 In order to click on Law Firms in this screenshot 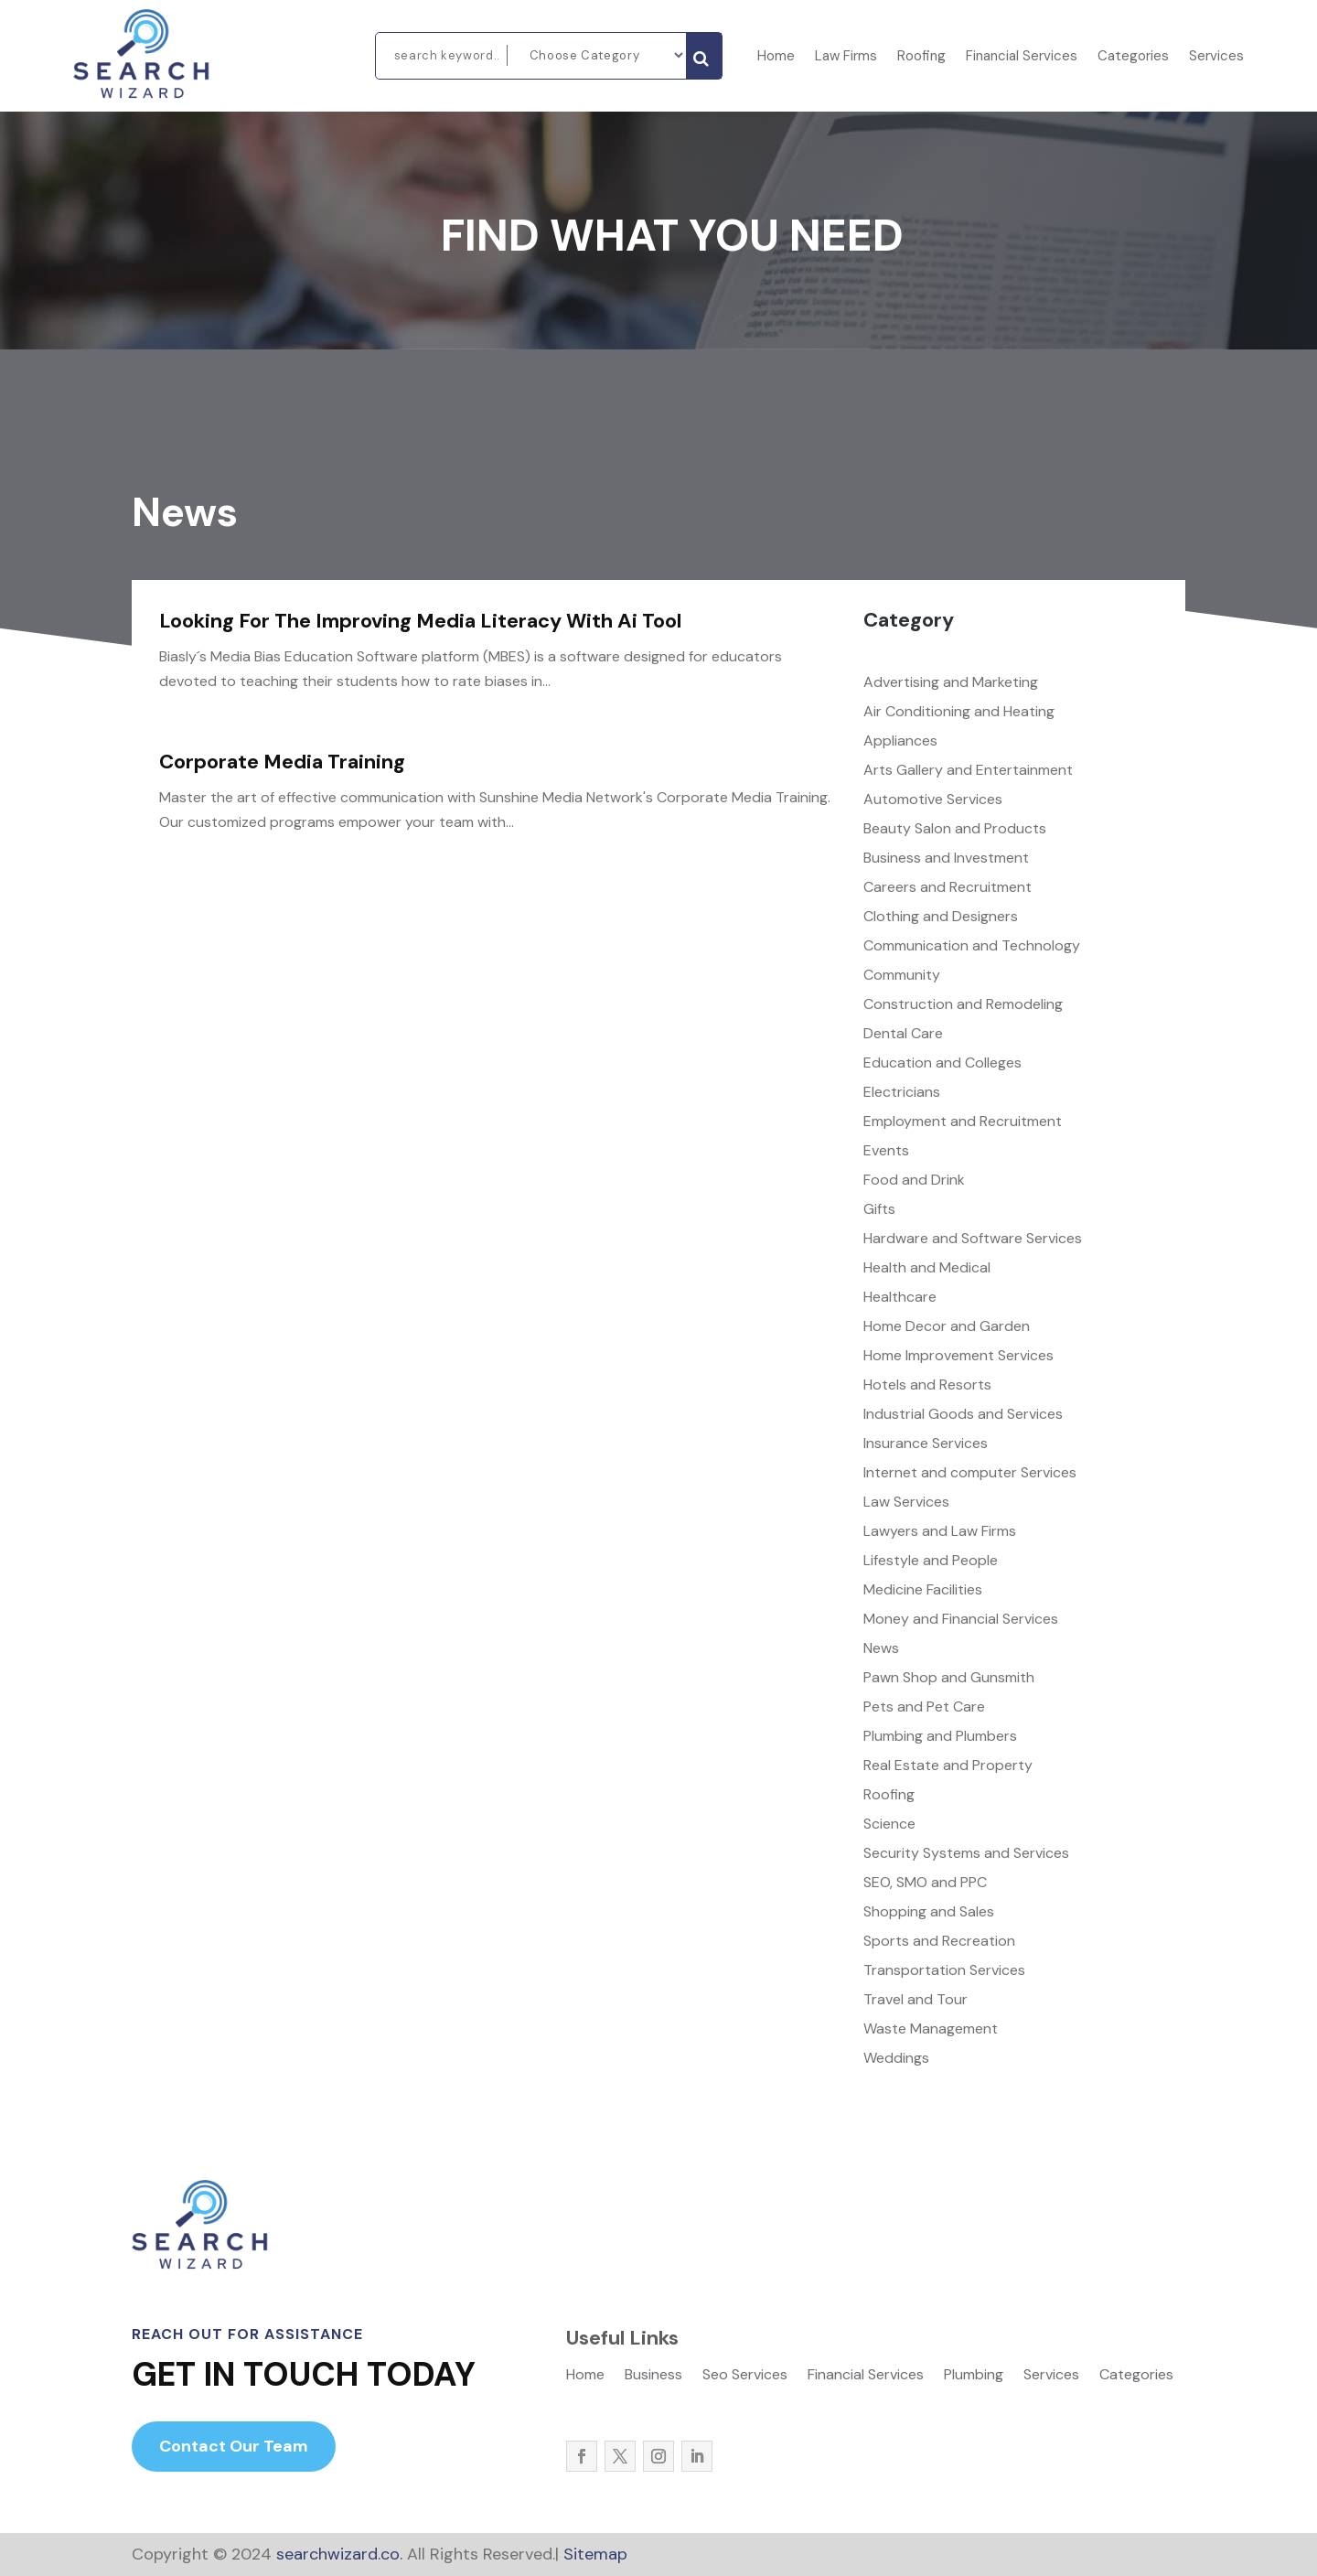, I will do `click(846, 57)`.